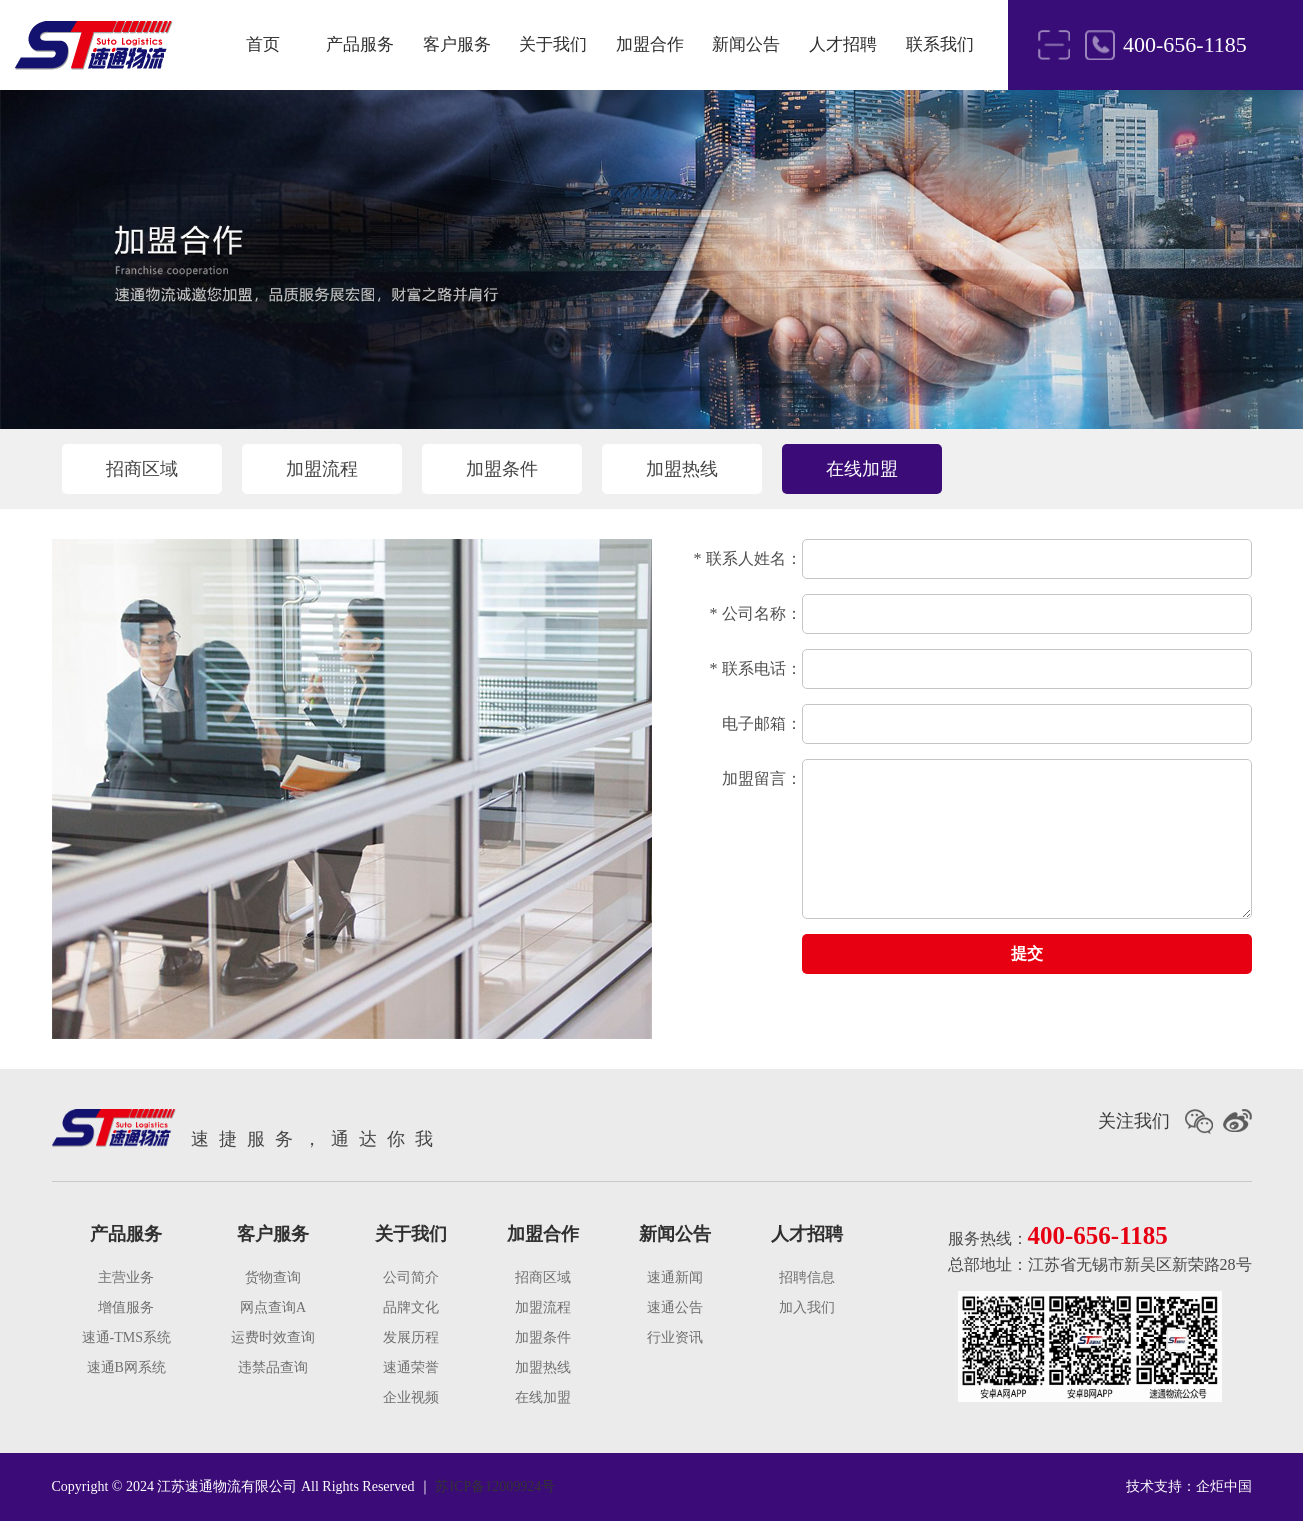  Describe the element at coordinates (457, 44) in the screenshot. I see `客户服务` at that location.